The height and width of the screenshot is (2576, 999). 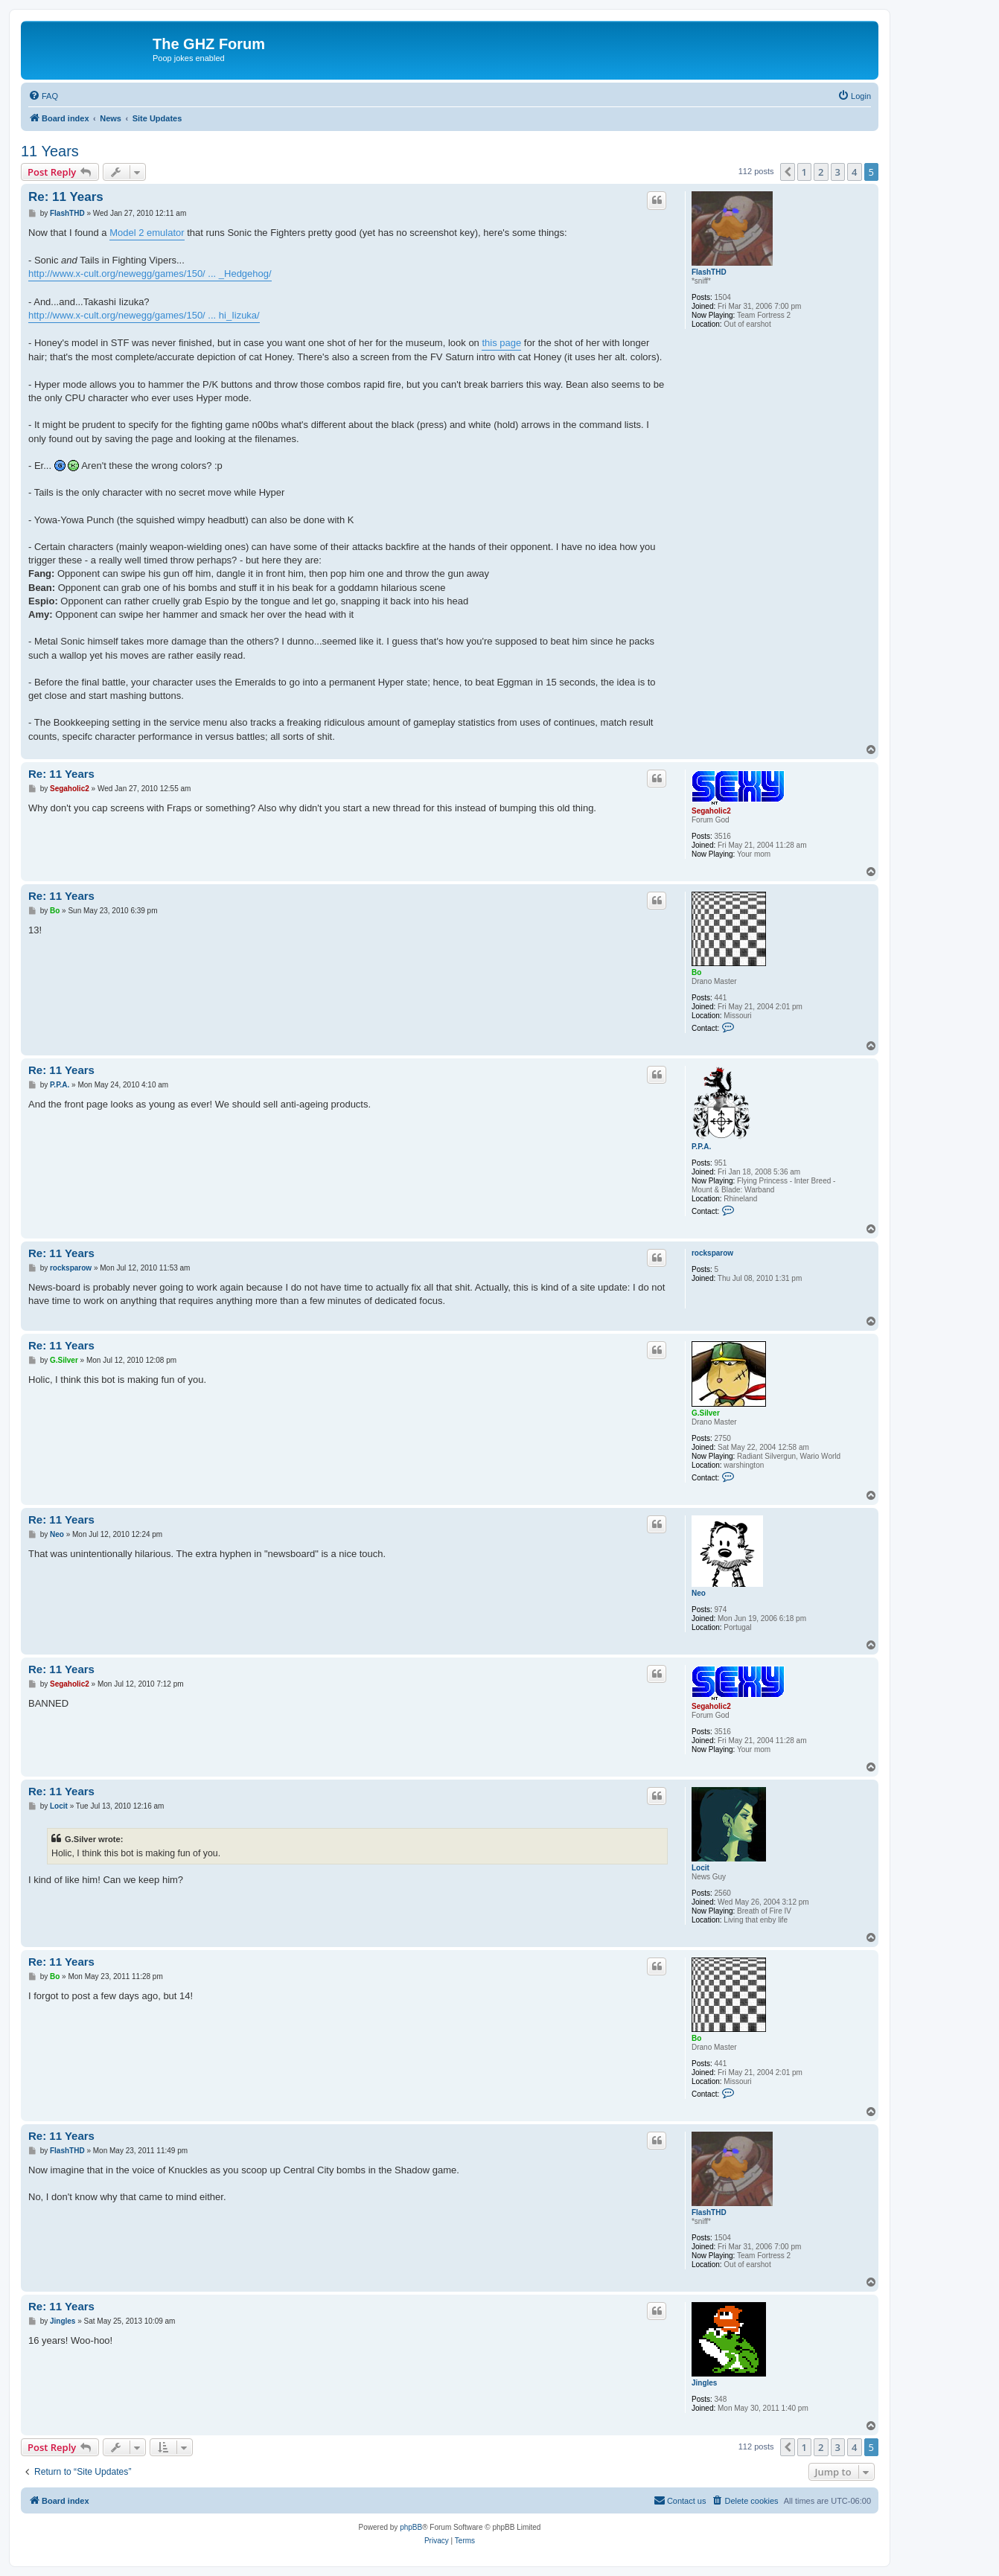 I want to click on 1 [button], so click(x=804, y=172).